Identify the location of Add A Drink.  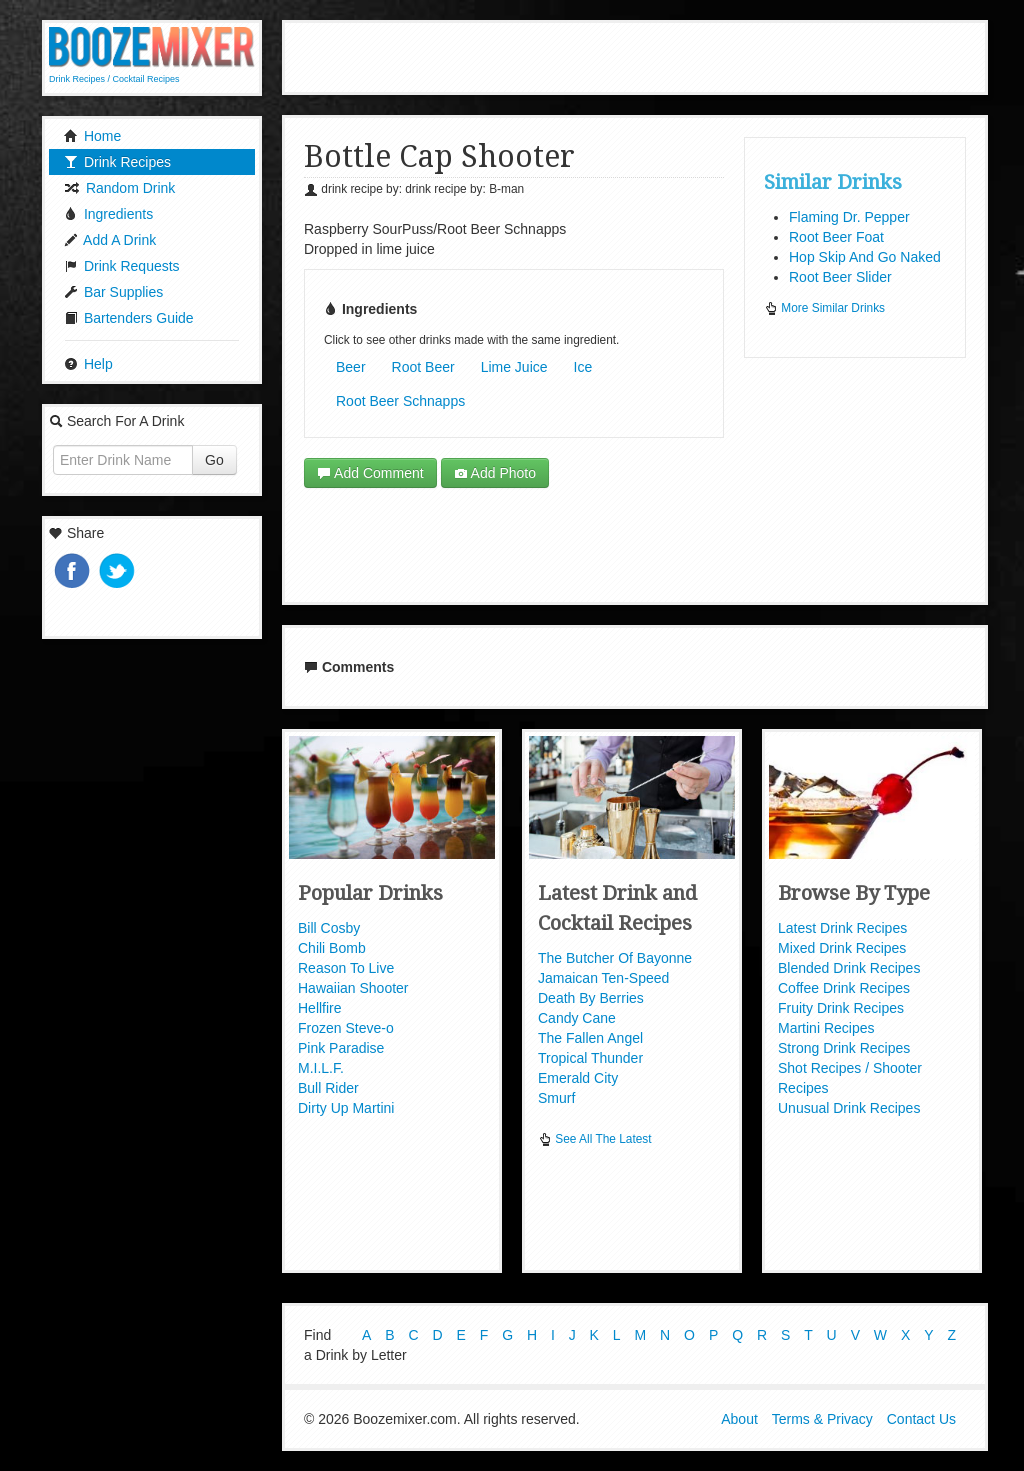
(110, 240).